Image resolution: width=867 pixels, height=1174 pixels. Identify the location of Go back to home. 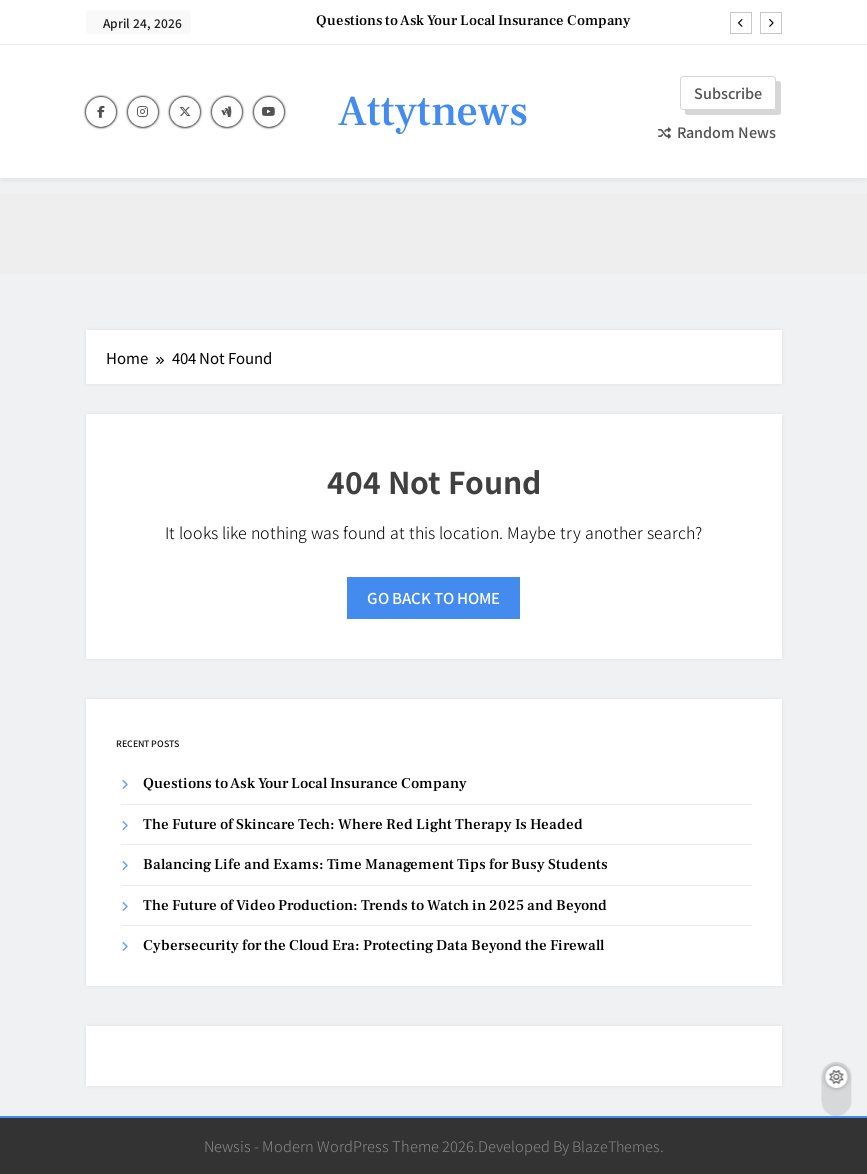
(433, 597).